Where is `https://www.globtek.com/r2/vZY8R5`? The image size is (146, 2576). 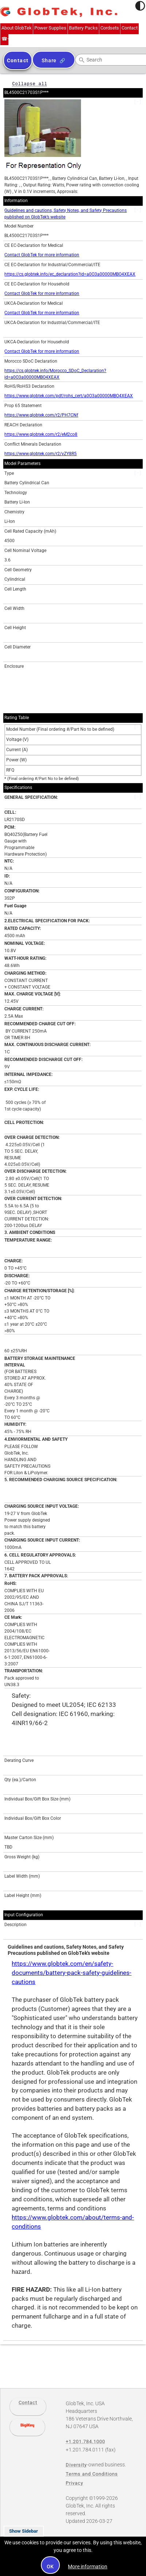
https://www.globtek.com/r2/vZY8R5 is located at coordinates (40, 453).